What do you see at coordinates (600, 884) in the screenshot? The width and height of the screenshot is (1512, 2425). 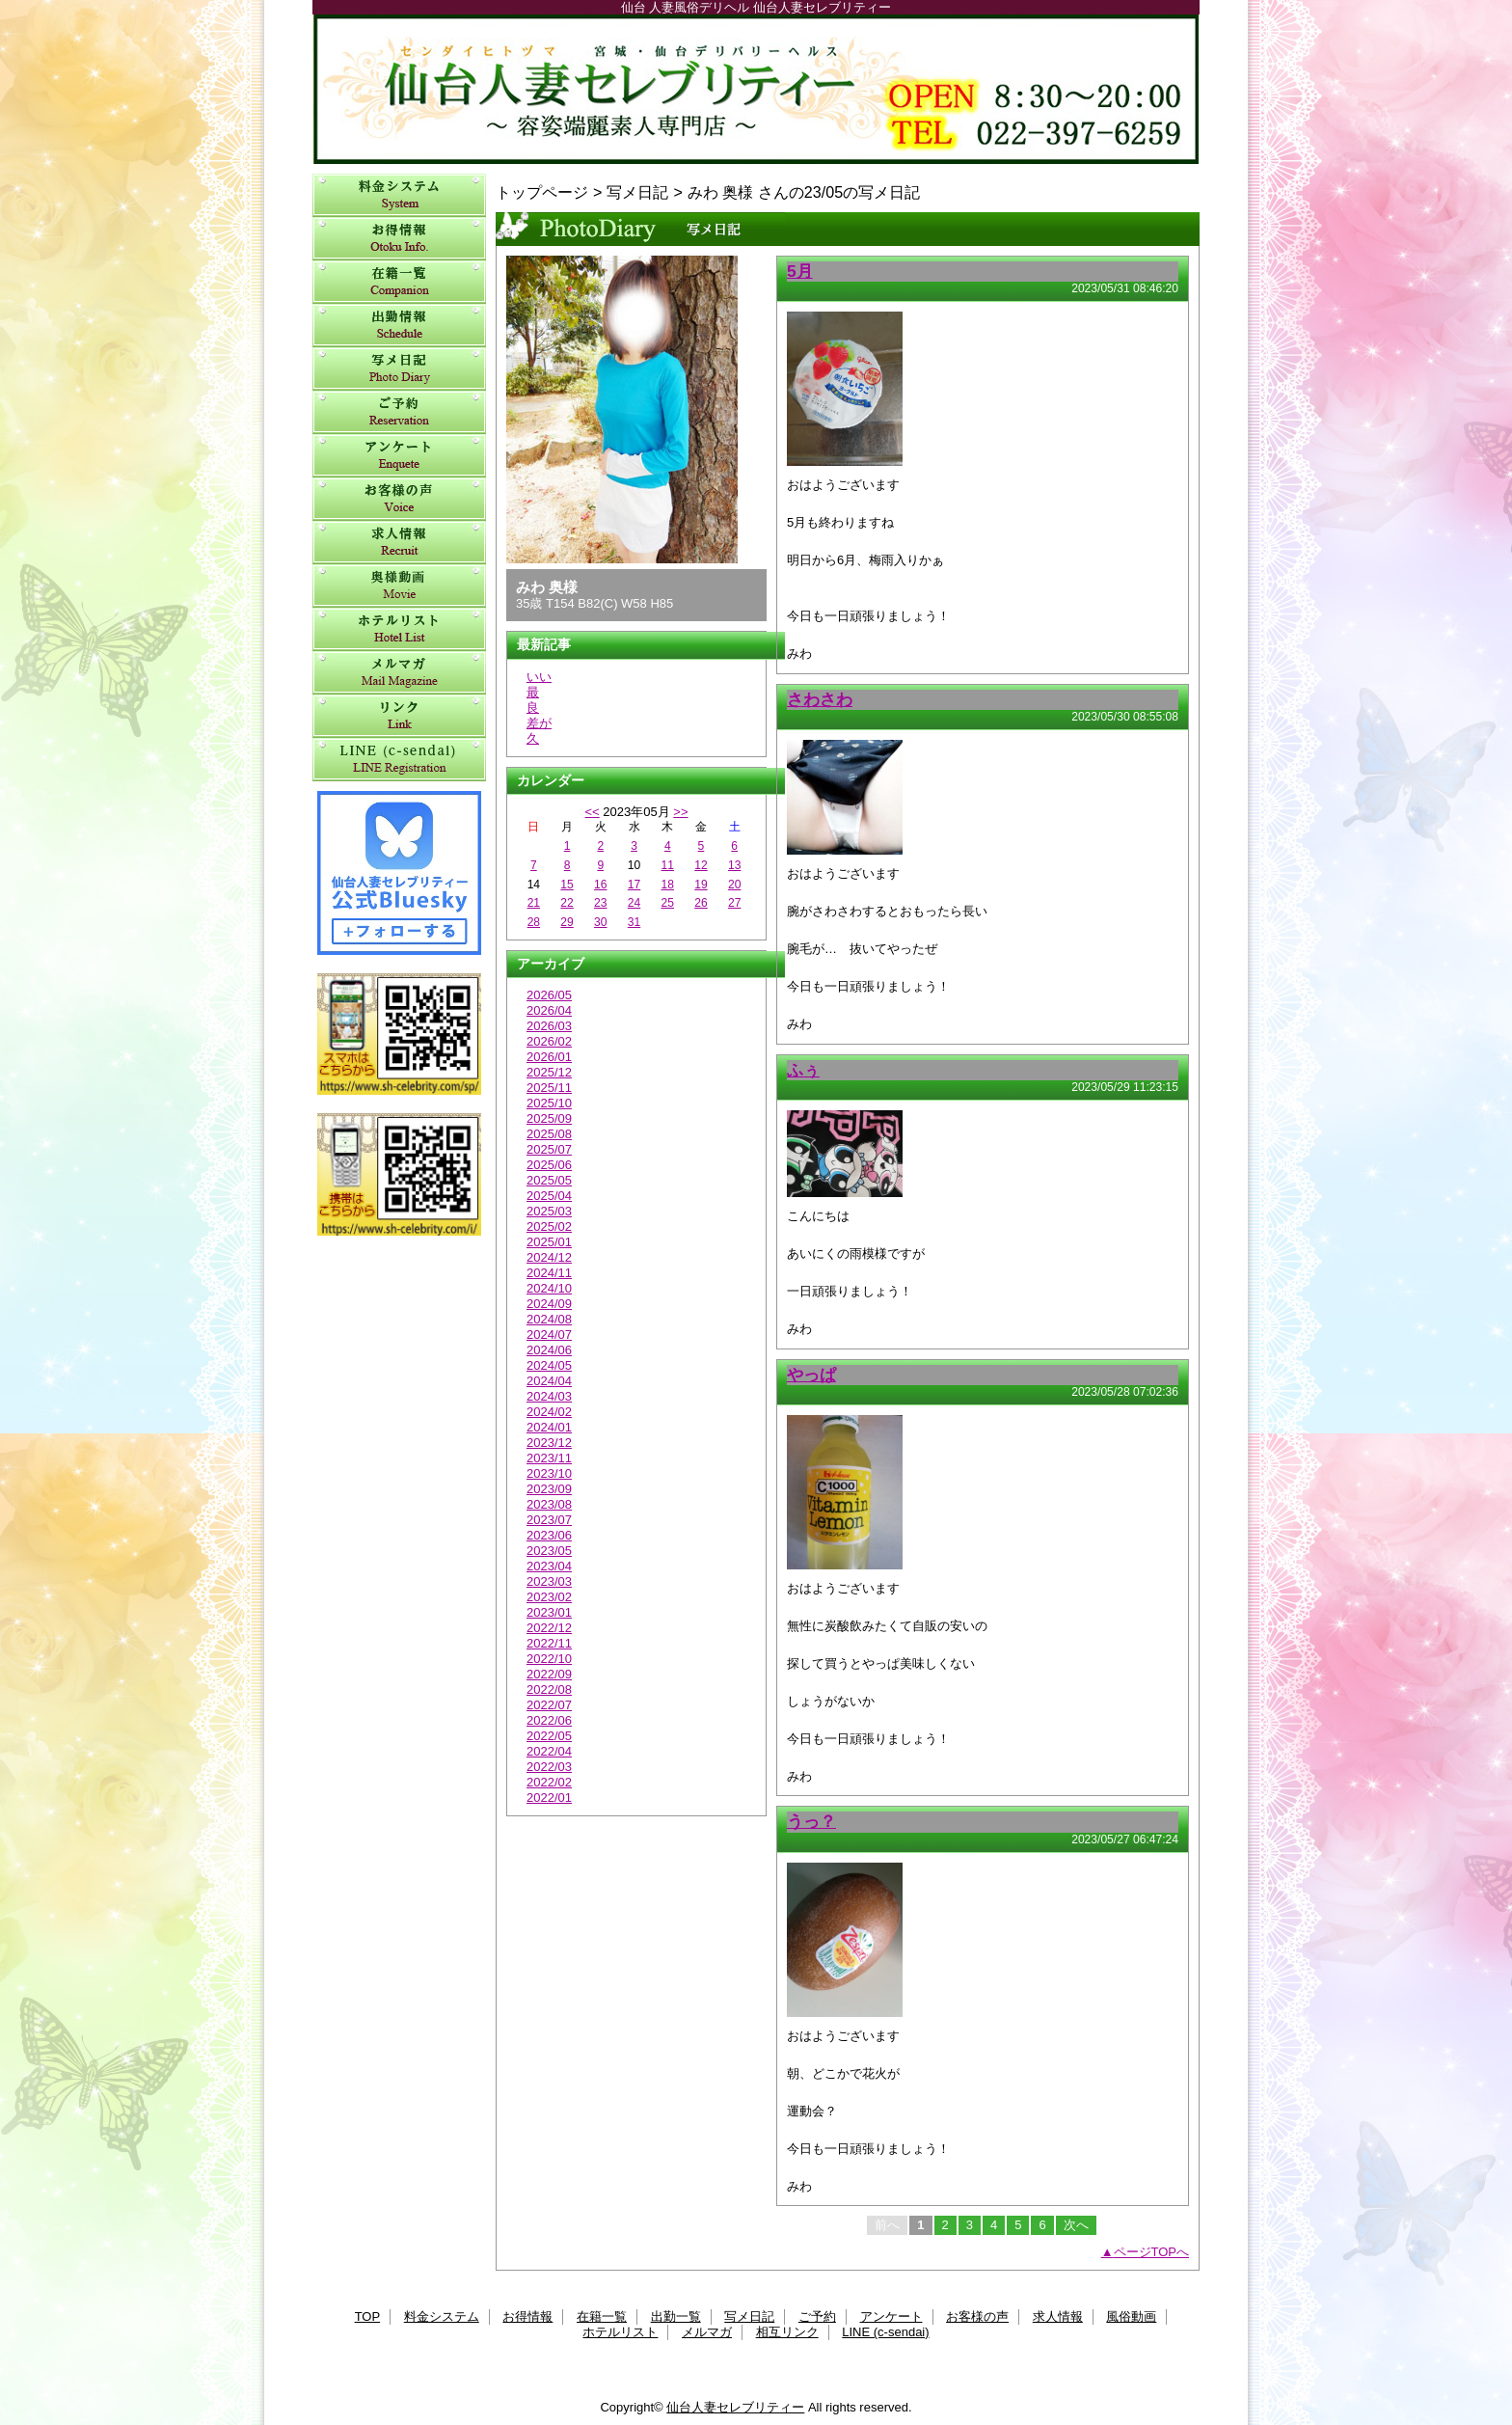 I see `16` at bounding box center [600, 884].